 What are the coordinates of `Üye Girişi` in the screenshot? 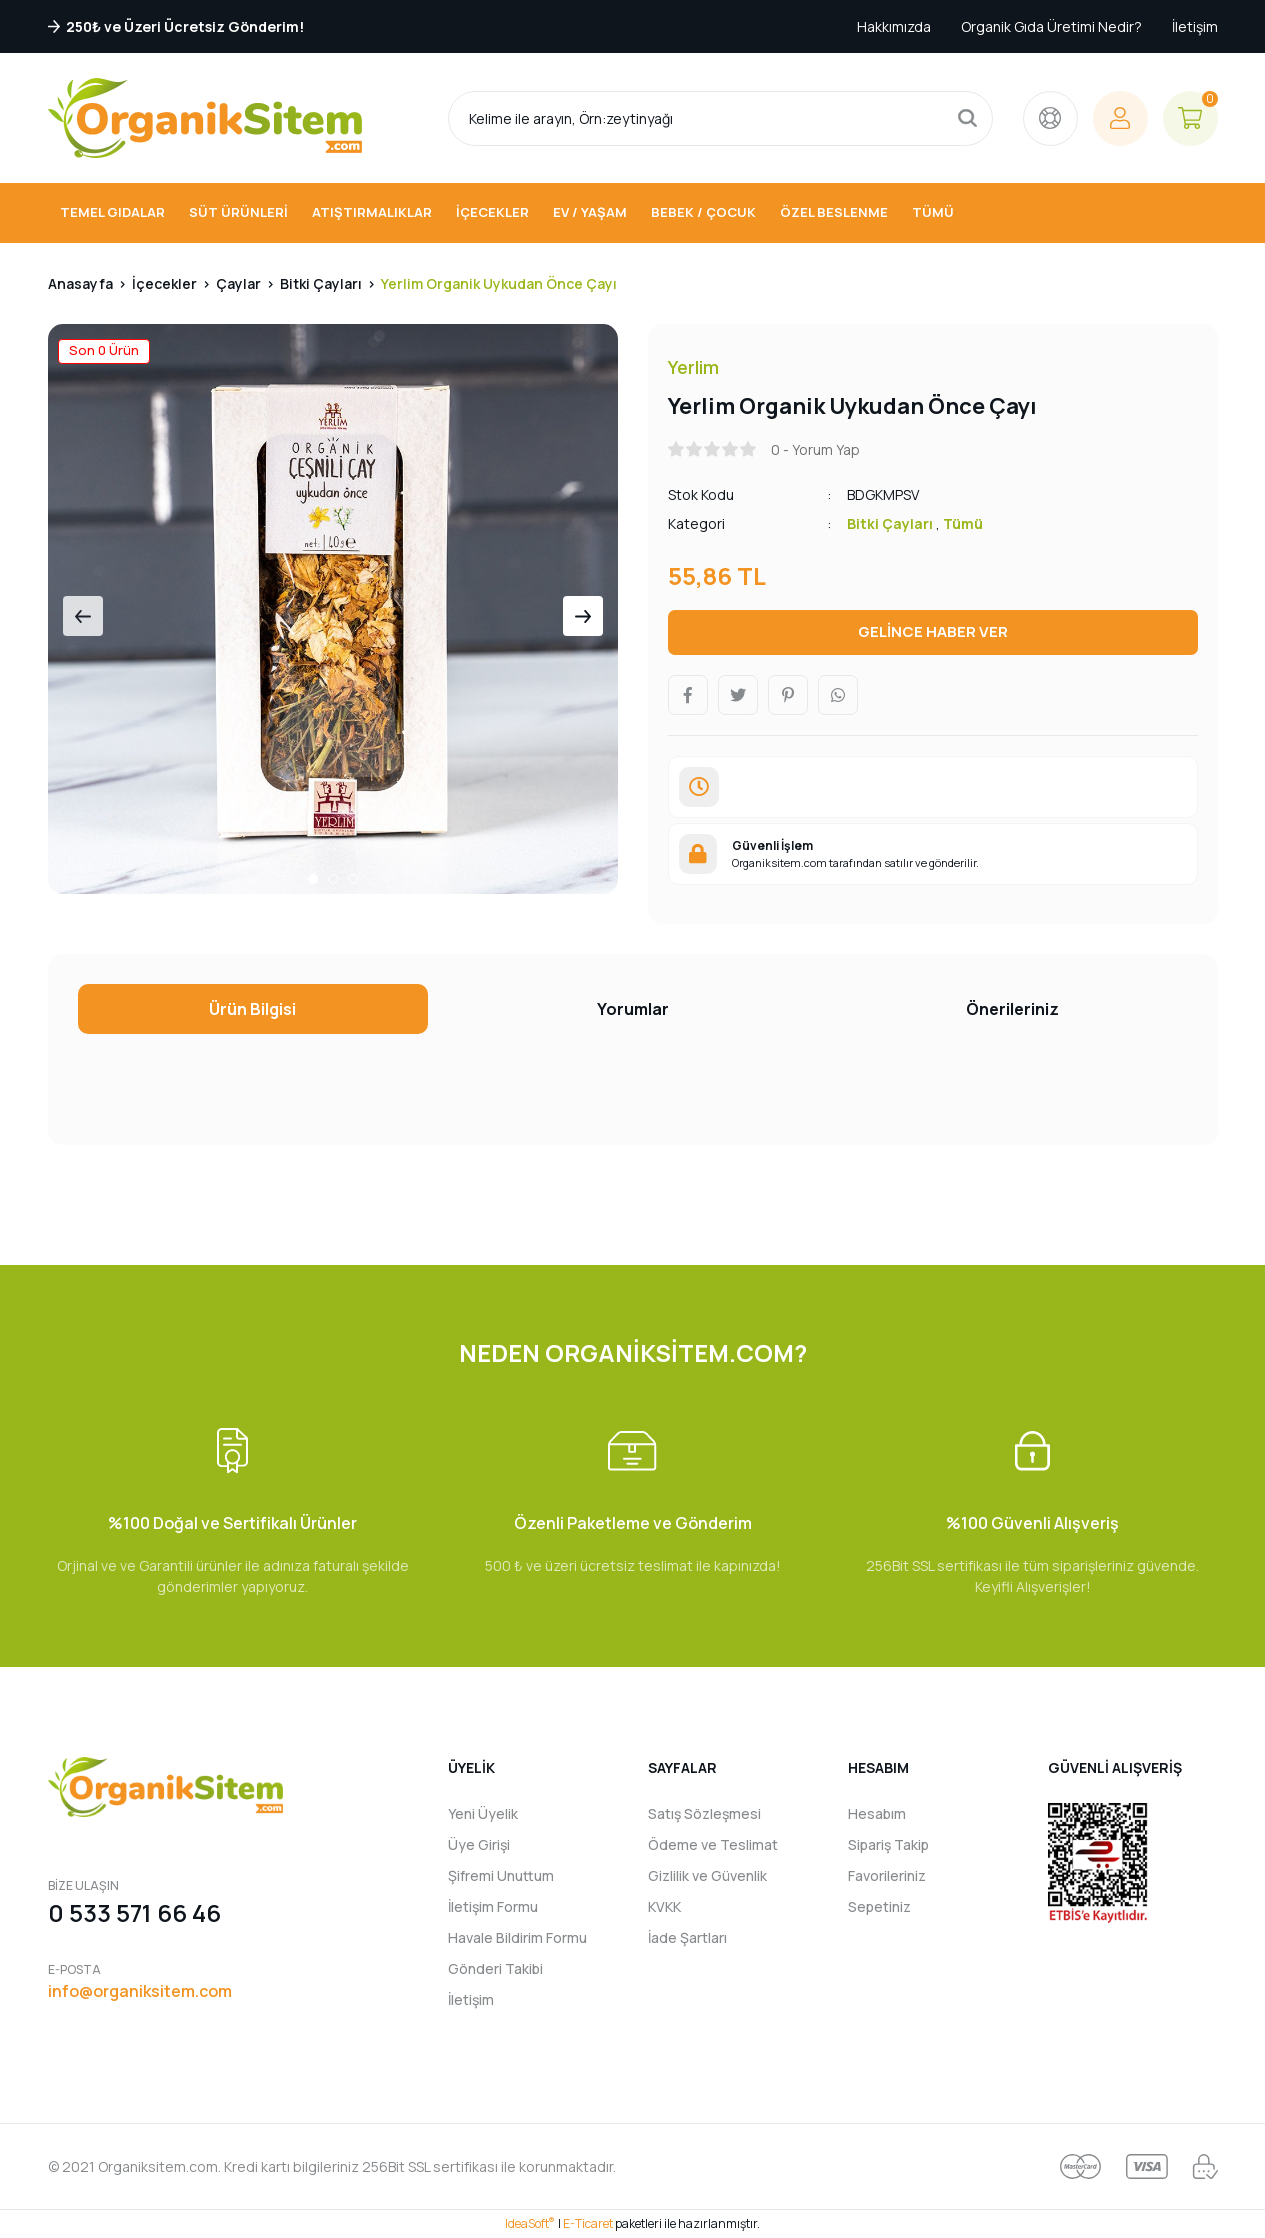 It's located at (479, 1844).